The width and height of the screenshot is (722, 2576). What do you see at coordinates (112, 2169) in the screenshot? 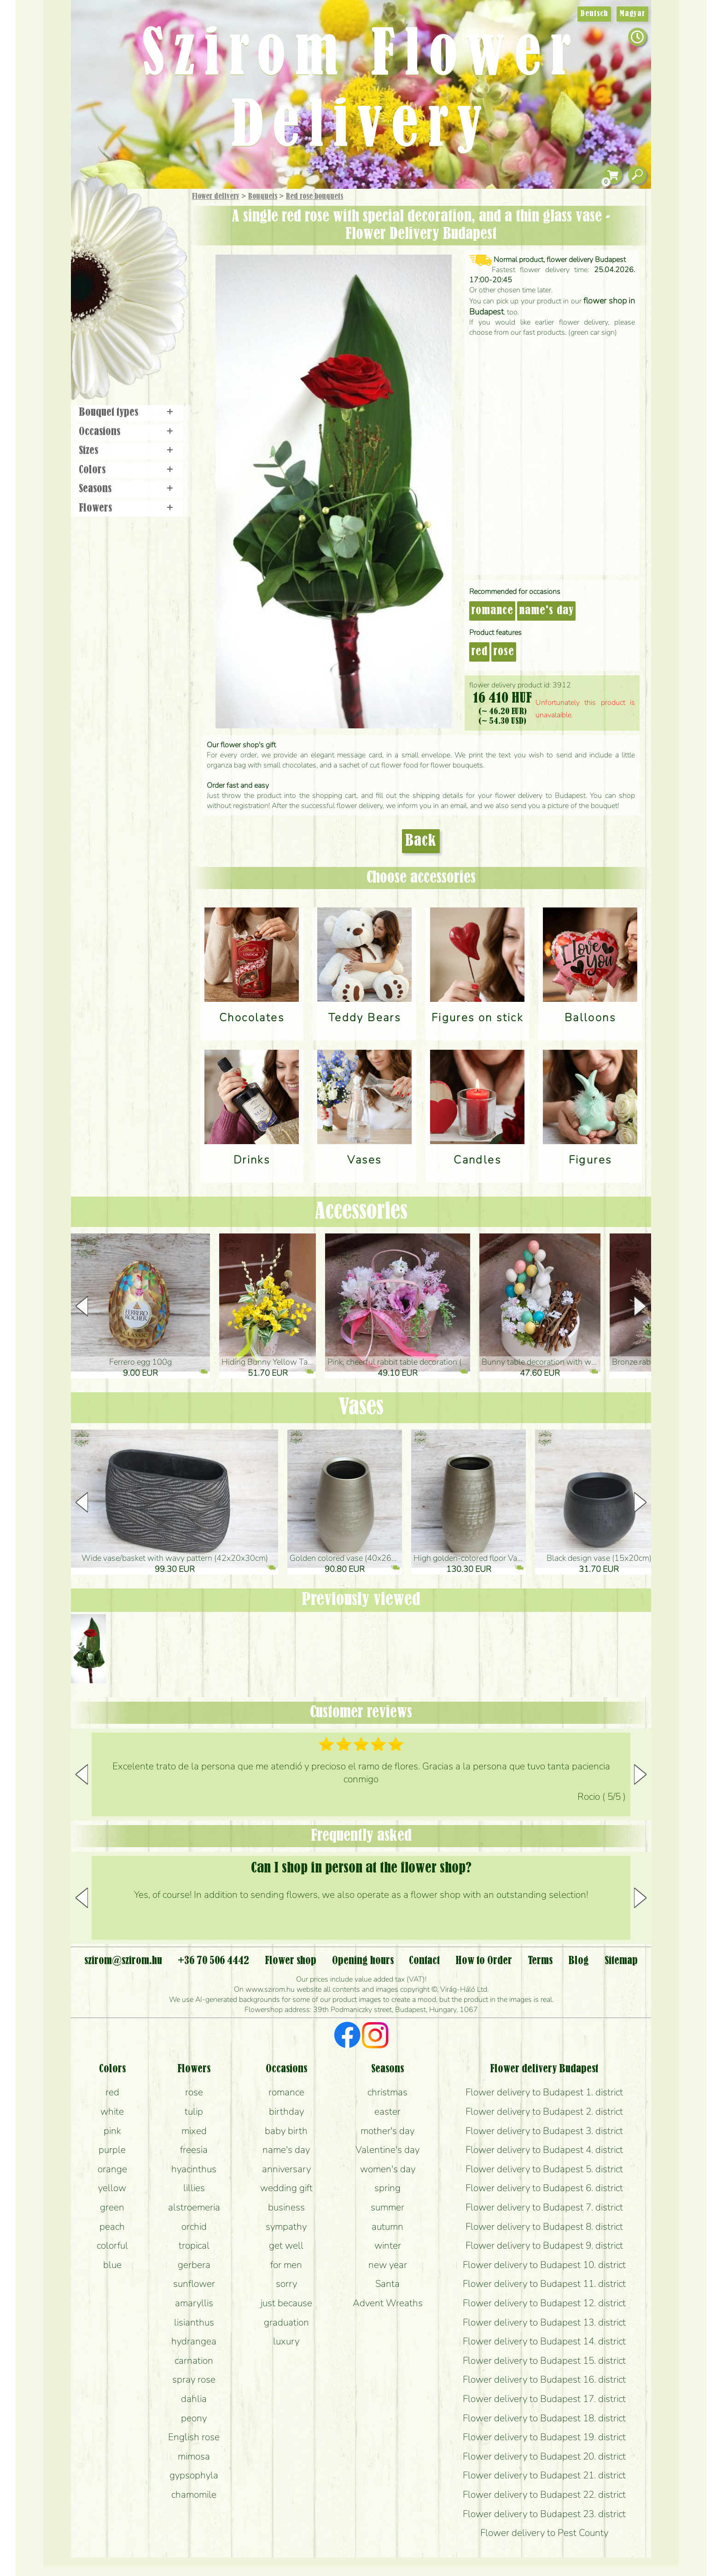
I see `orange` at bounding box center [112, 2169].